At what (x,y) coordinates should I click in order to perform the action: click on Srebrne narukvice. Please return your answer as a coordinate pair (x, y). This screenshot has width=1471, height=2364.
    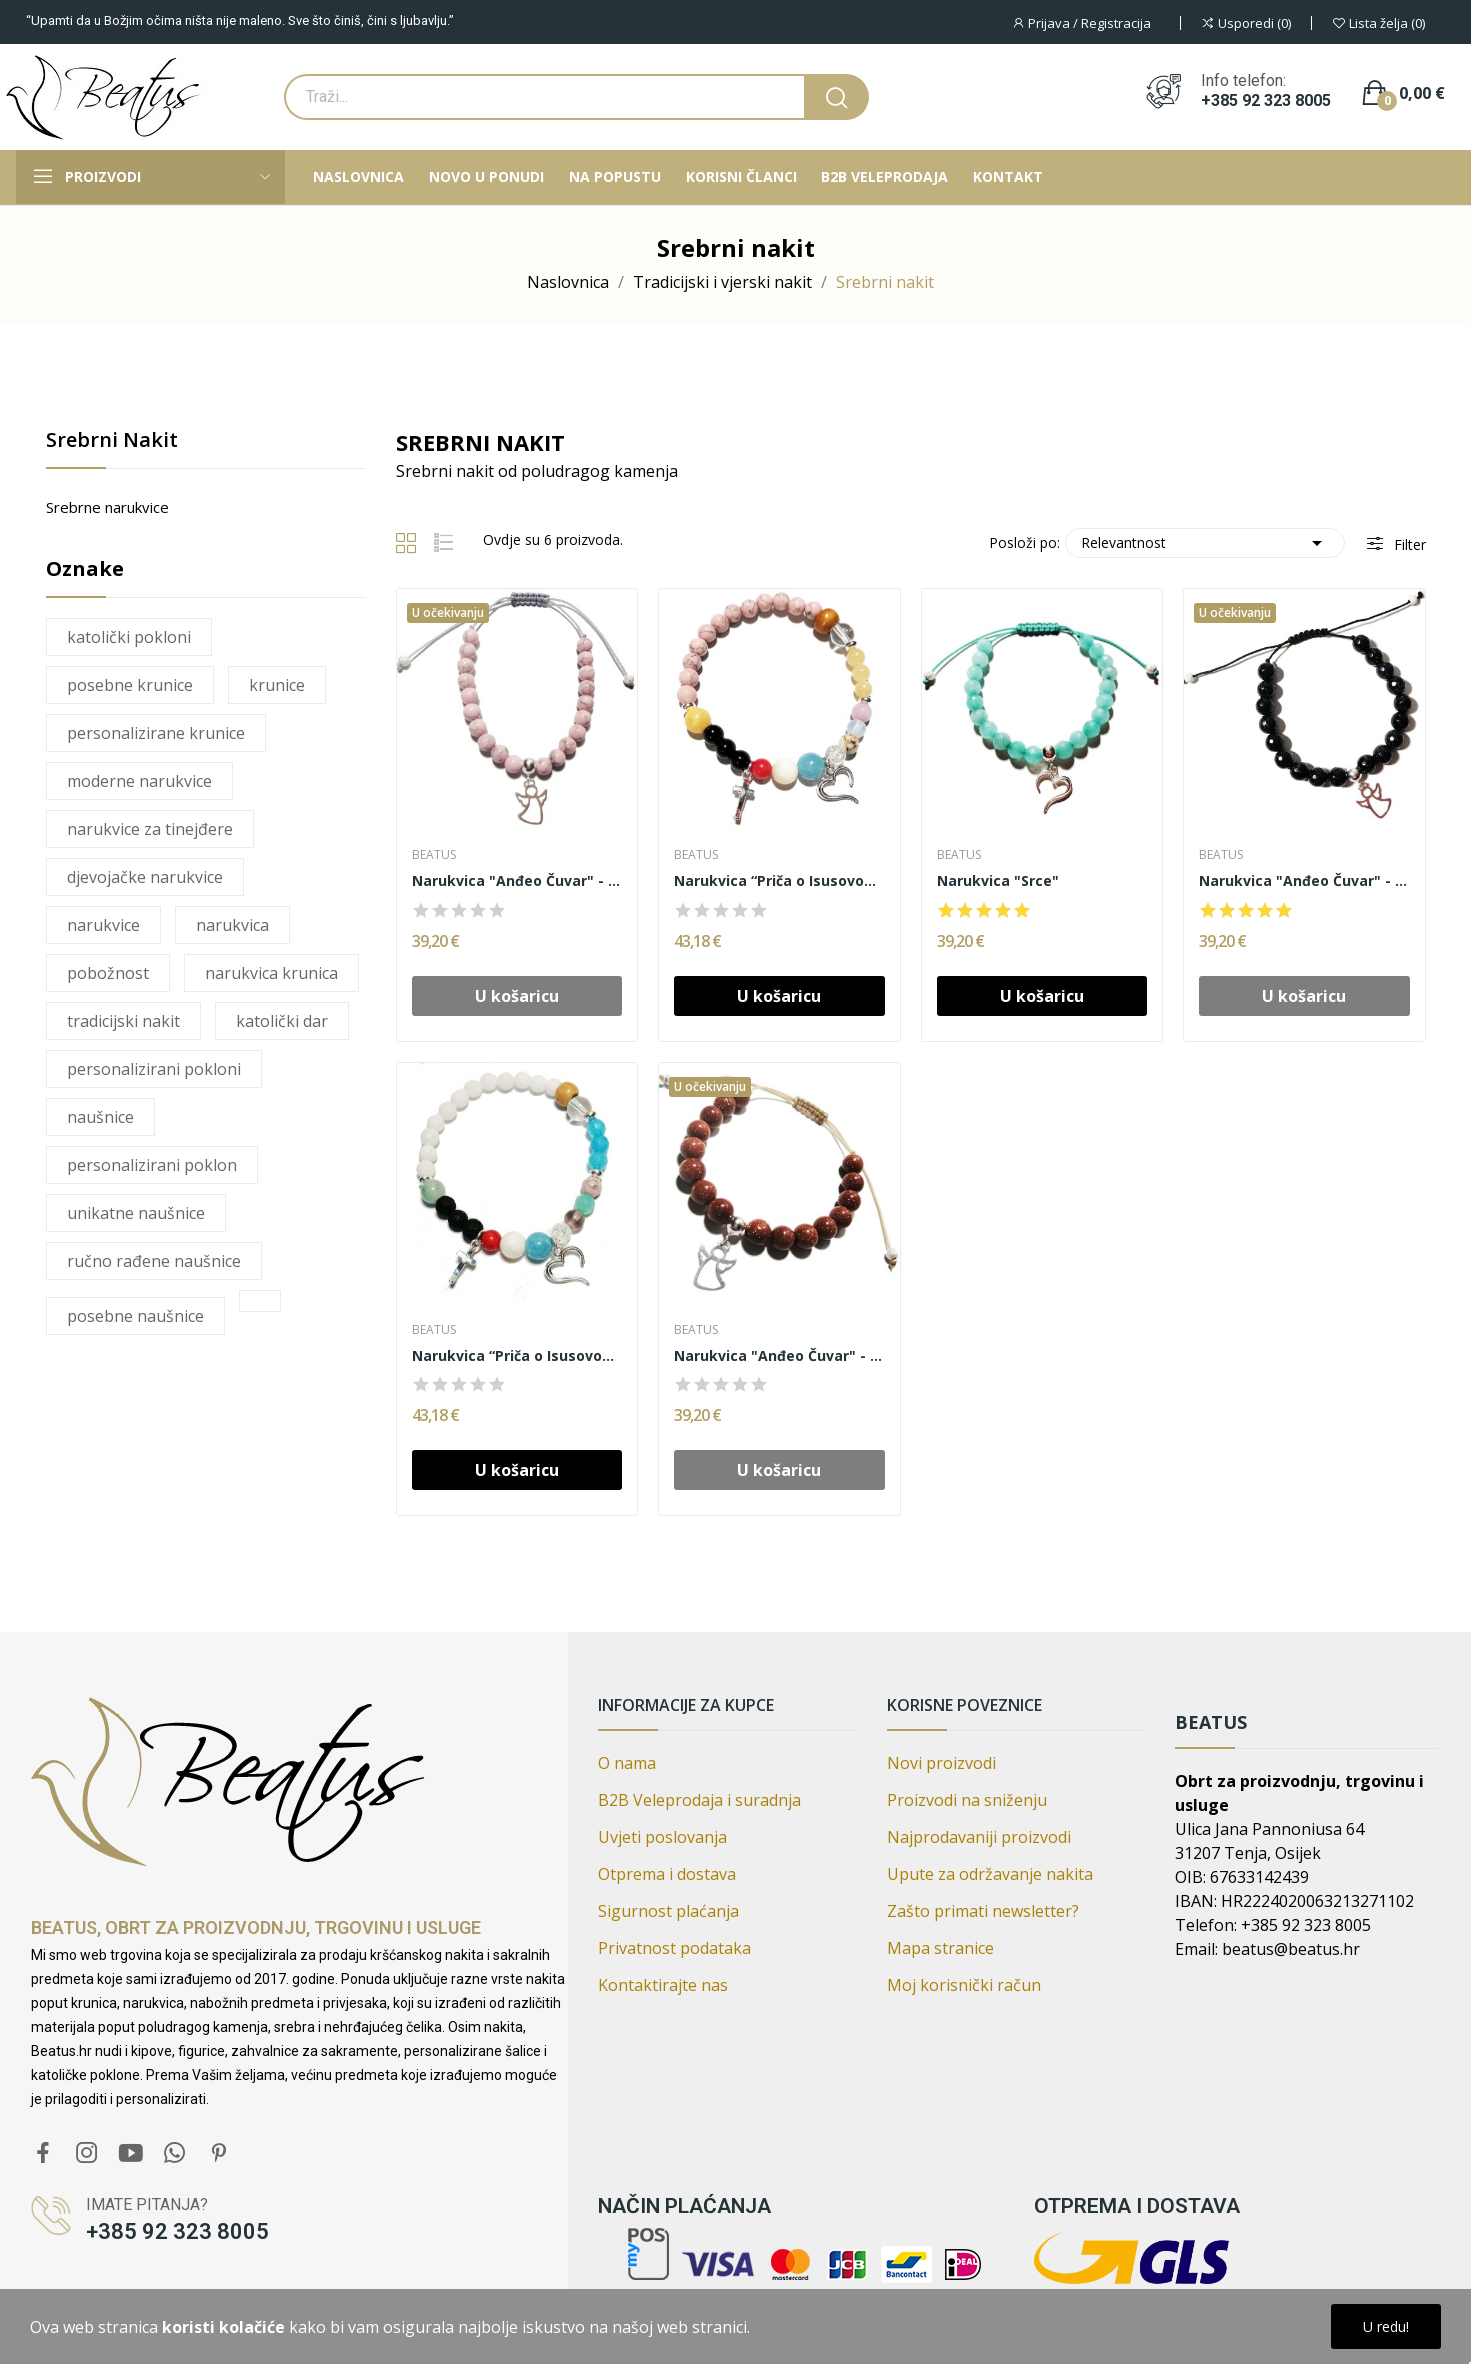
    Looking at the image, I should click on (107, 507).